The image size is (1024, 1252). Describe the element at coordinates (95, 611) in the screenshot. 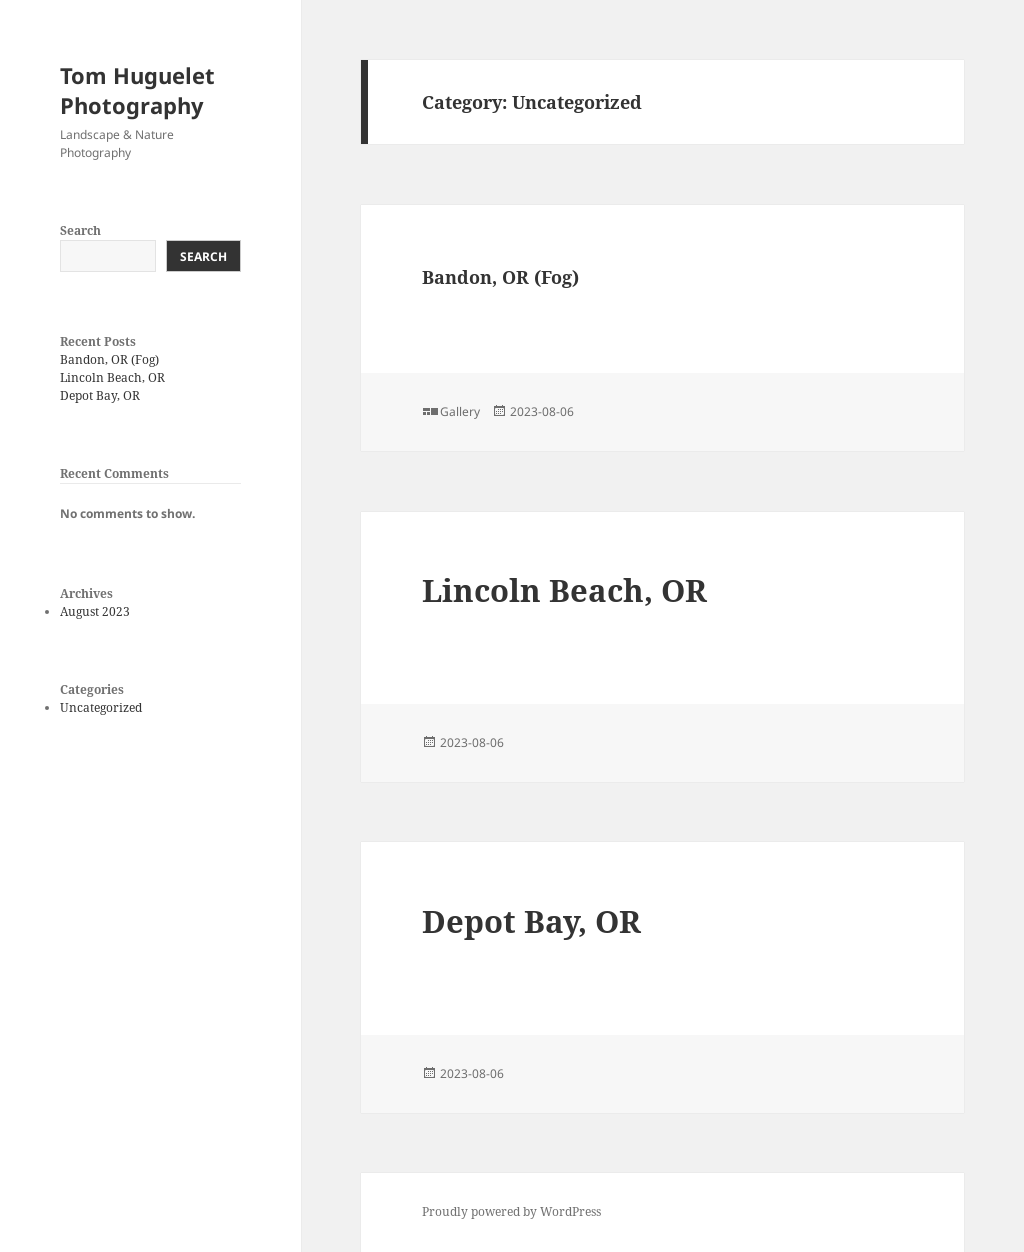

I see `August 2023` at that location.